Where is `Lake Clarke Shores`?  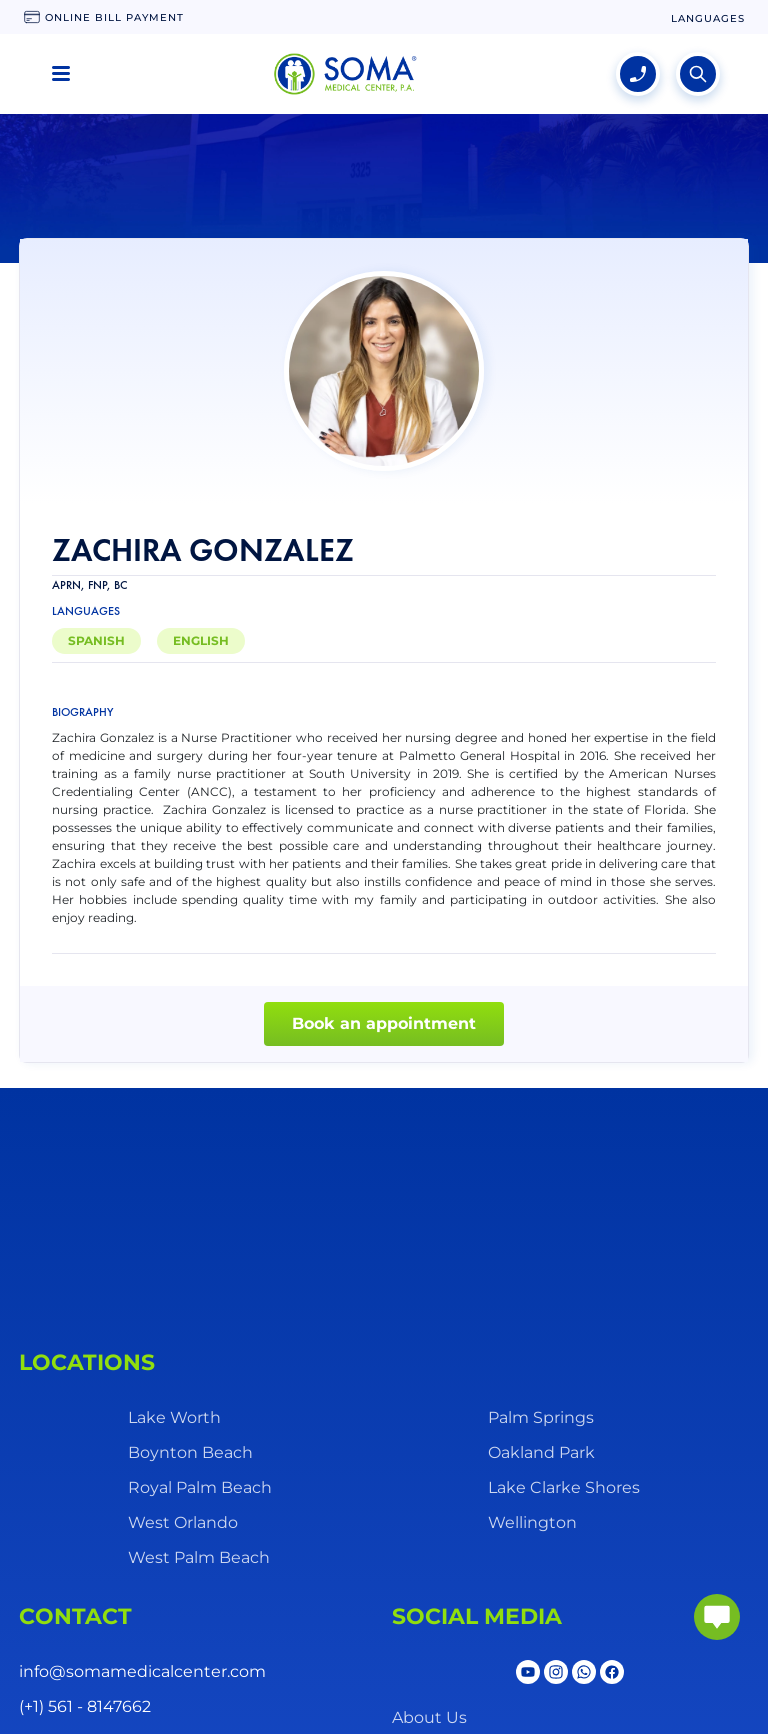 Lake Clarke Shores is located at coordinates (564, 1487).